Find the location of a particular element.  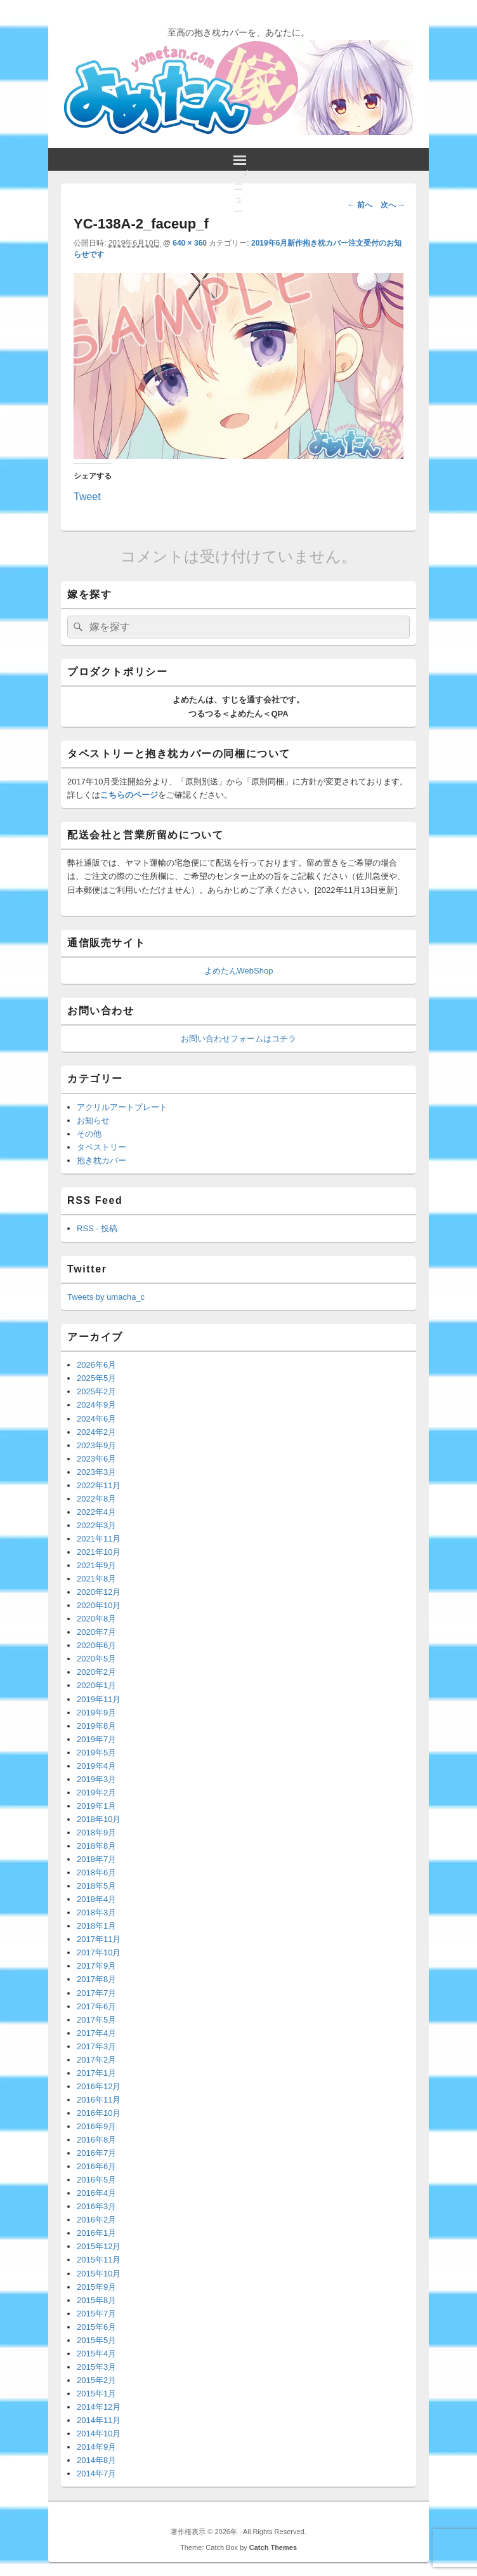

2021年9月 is located at coordinates (96, 1565).